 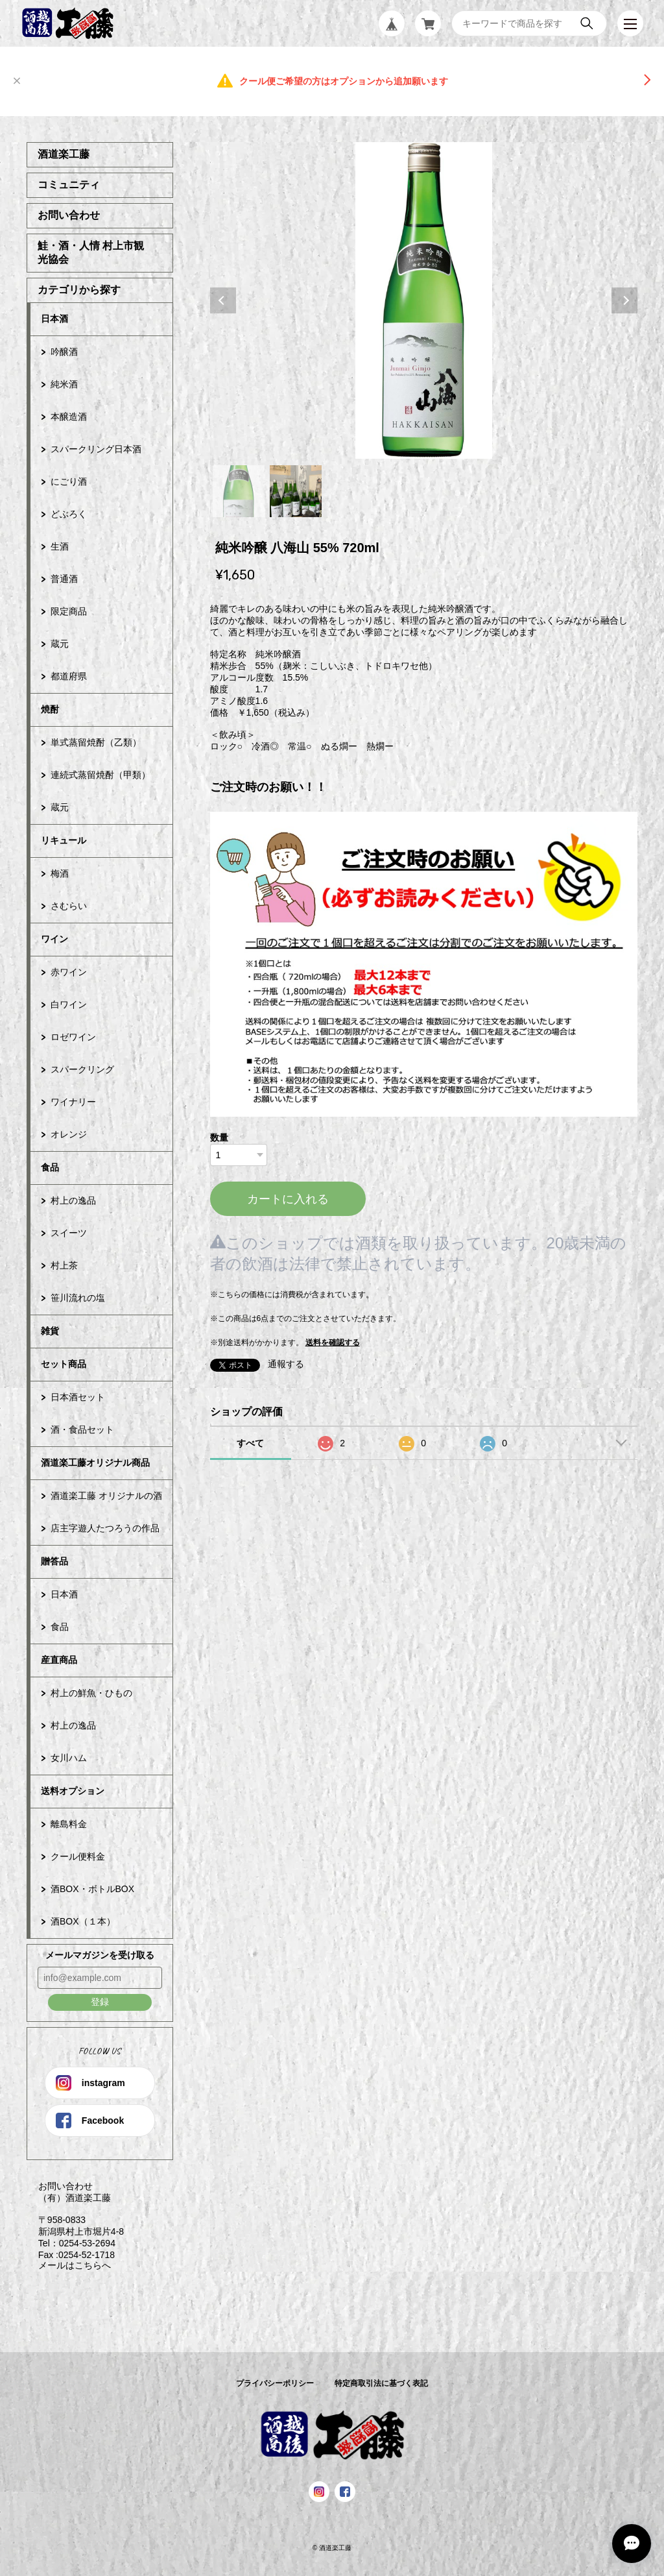 I want to click on セット商品, so click(x=63, y=1364).